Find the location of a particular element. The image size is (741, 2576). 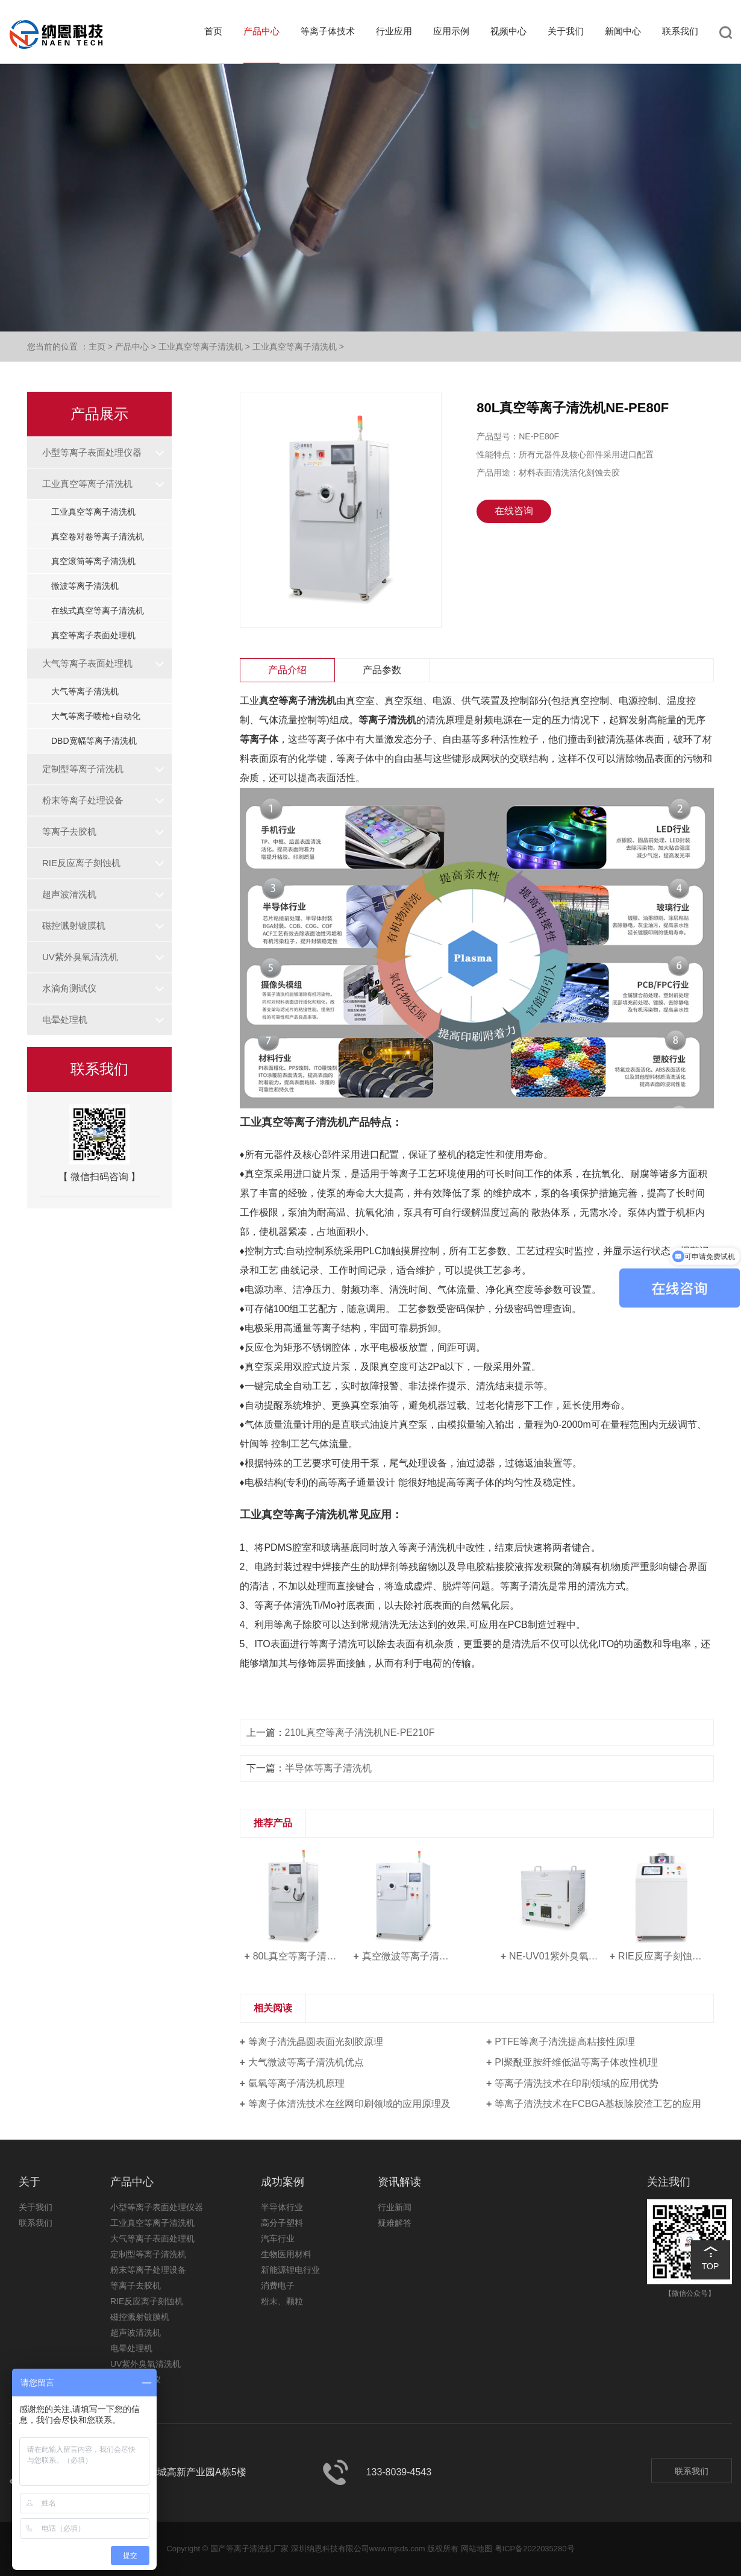

联系我们 is located at coordinates (680, 31).